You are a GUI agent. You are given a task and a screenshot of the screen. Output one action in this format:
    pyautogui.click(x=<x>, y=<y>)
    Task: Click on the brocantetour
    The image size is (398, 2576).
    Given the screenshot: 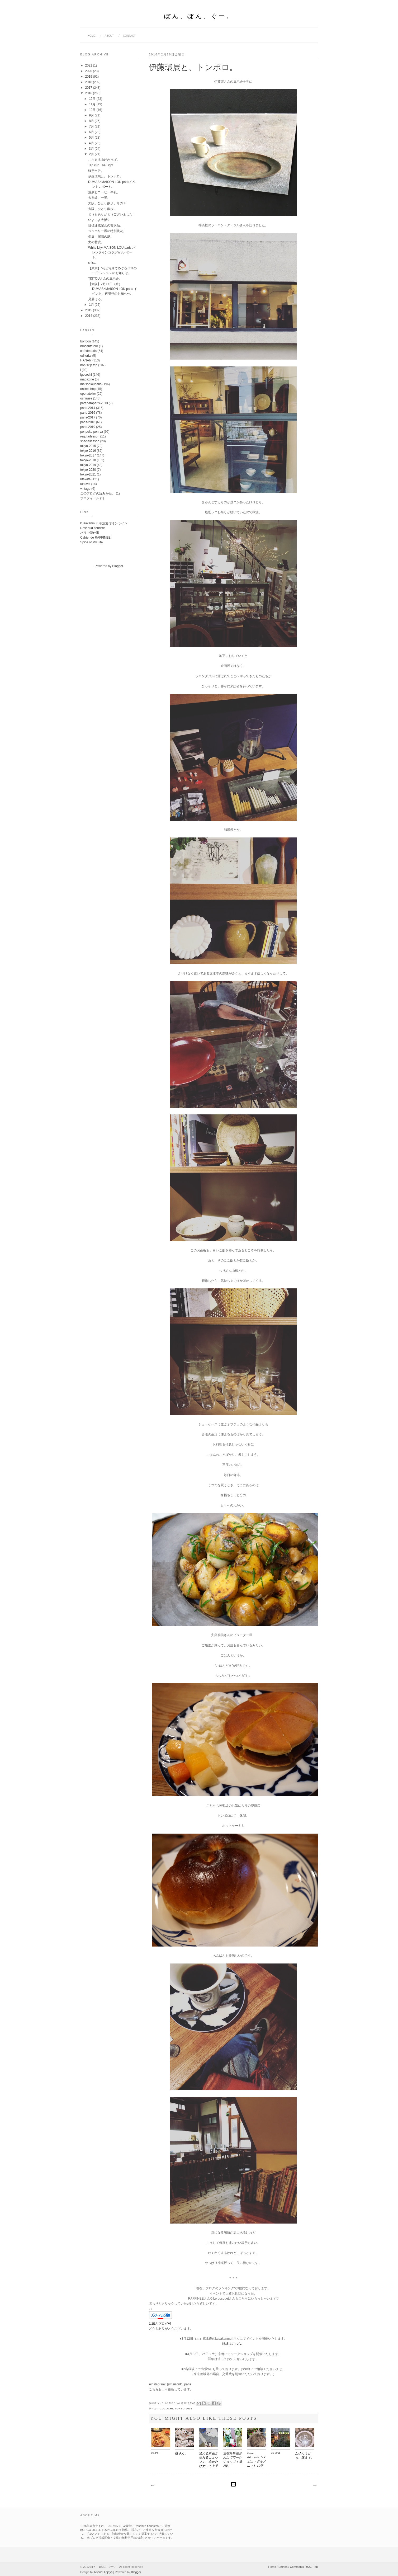 What is the action you would take?
    pyautogui.click(x=89, y=346)
    